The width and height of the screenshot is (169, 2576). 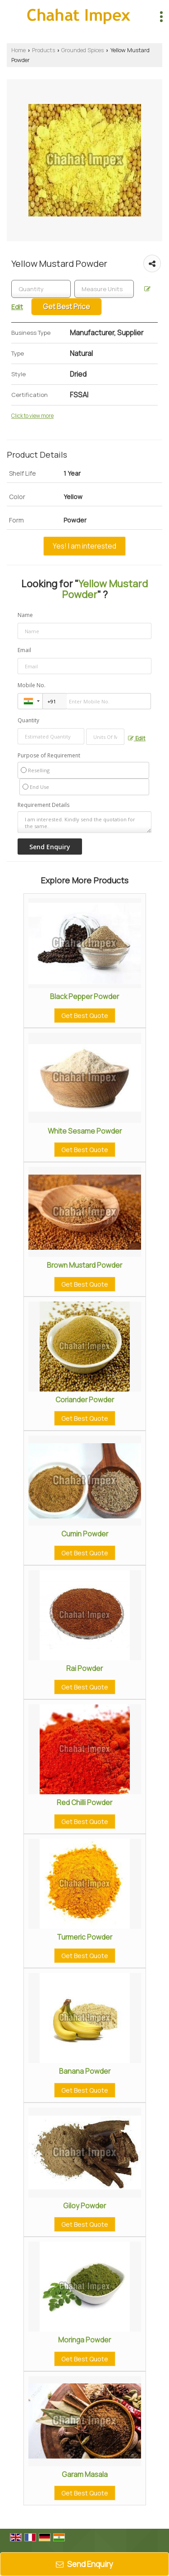 What do you see at coordinates (84, 1265) in the screenshot?
I see `Brown Mustard Powder` at bounding box center [84, 1265].